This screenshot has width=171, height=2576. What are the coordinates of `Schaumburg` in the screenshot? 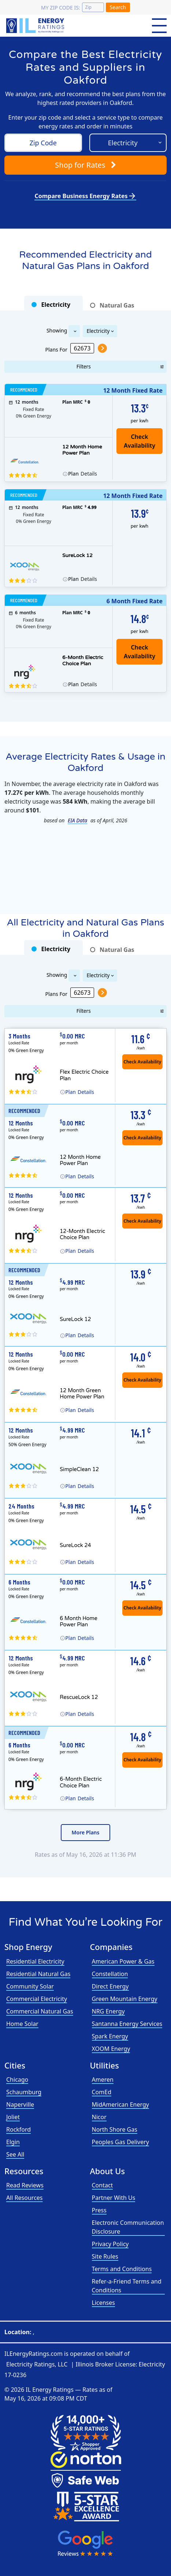 It's located at (23, 2092).